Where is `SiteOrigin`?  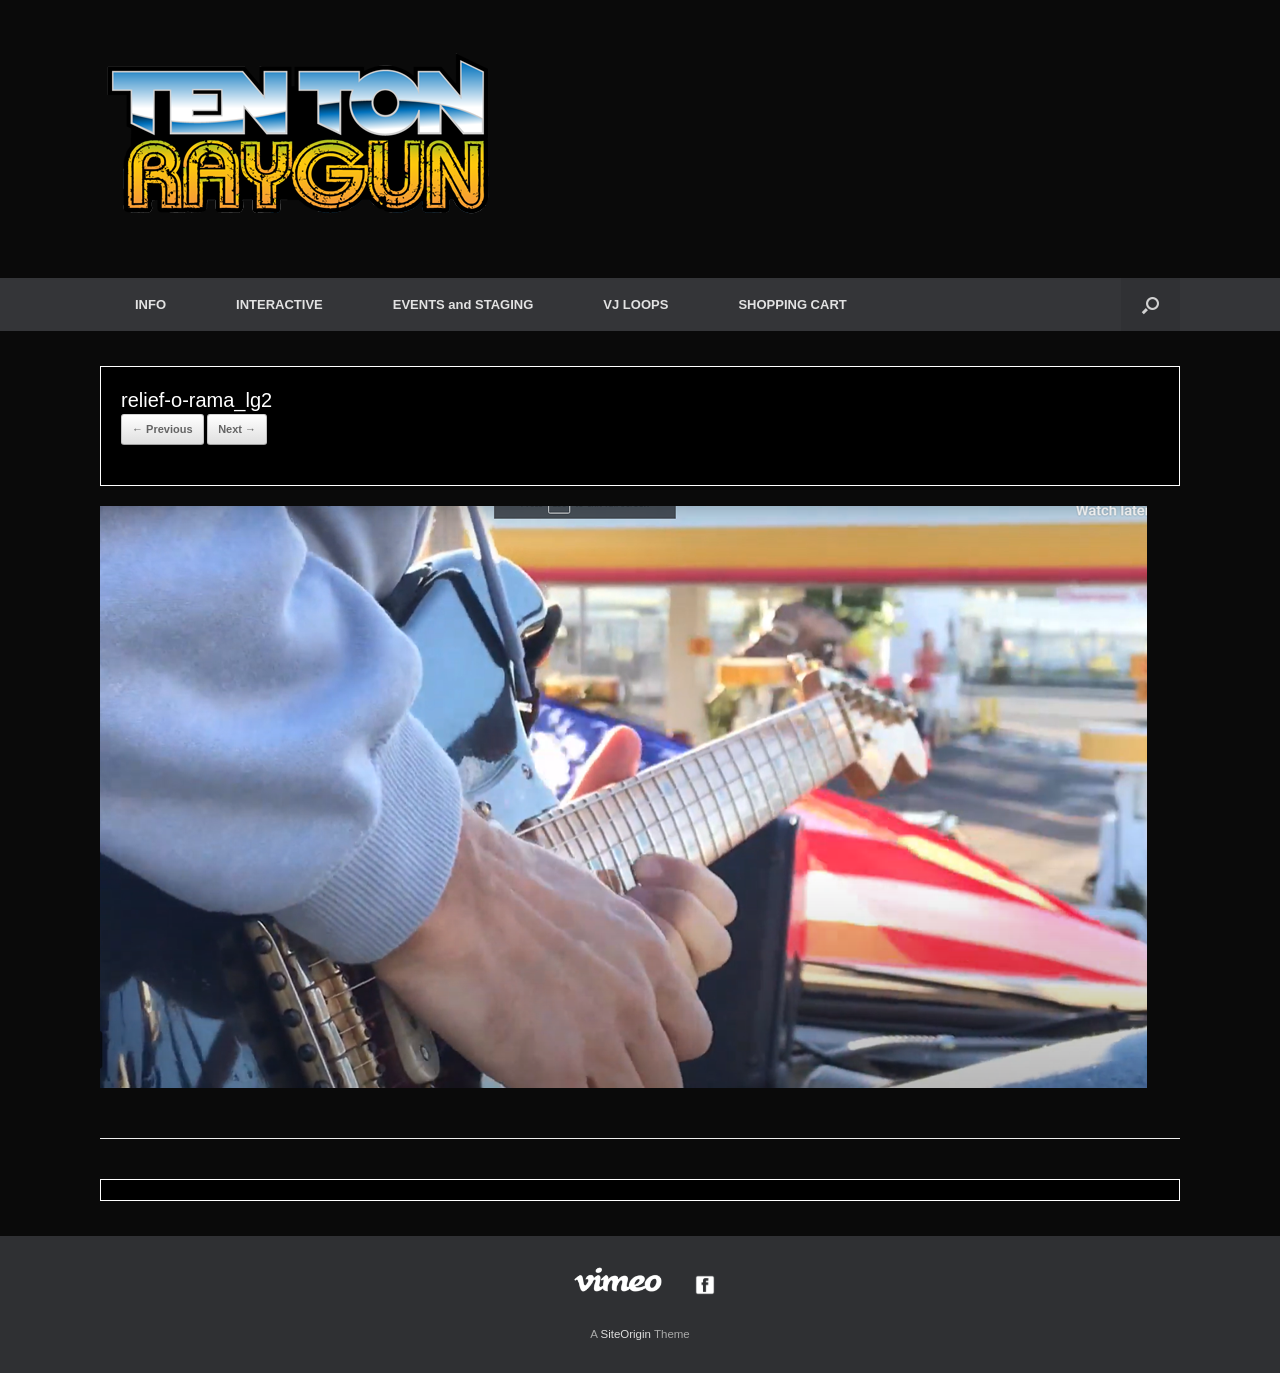
SiteOrigin is located at coordinates (625, 1334).